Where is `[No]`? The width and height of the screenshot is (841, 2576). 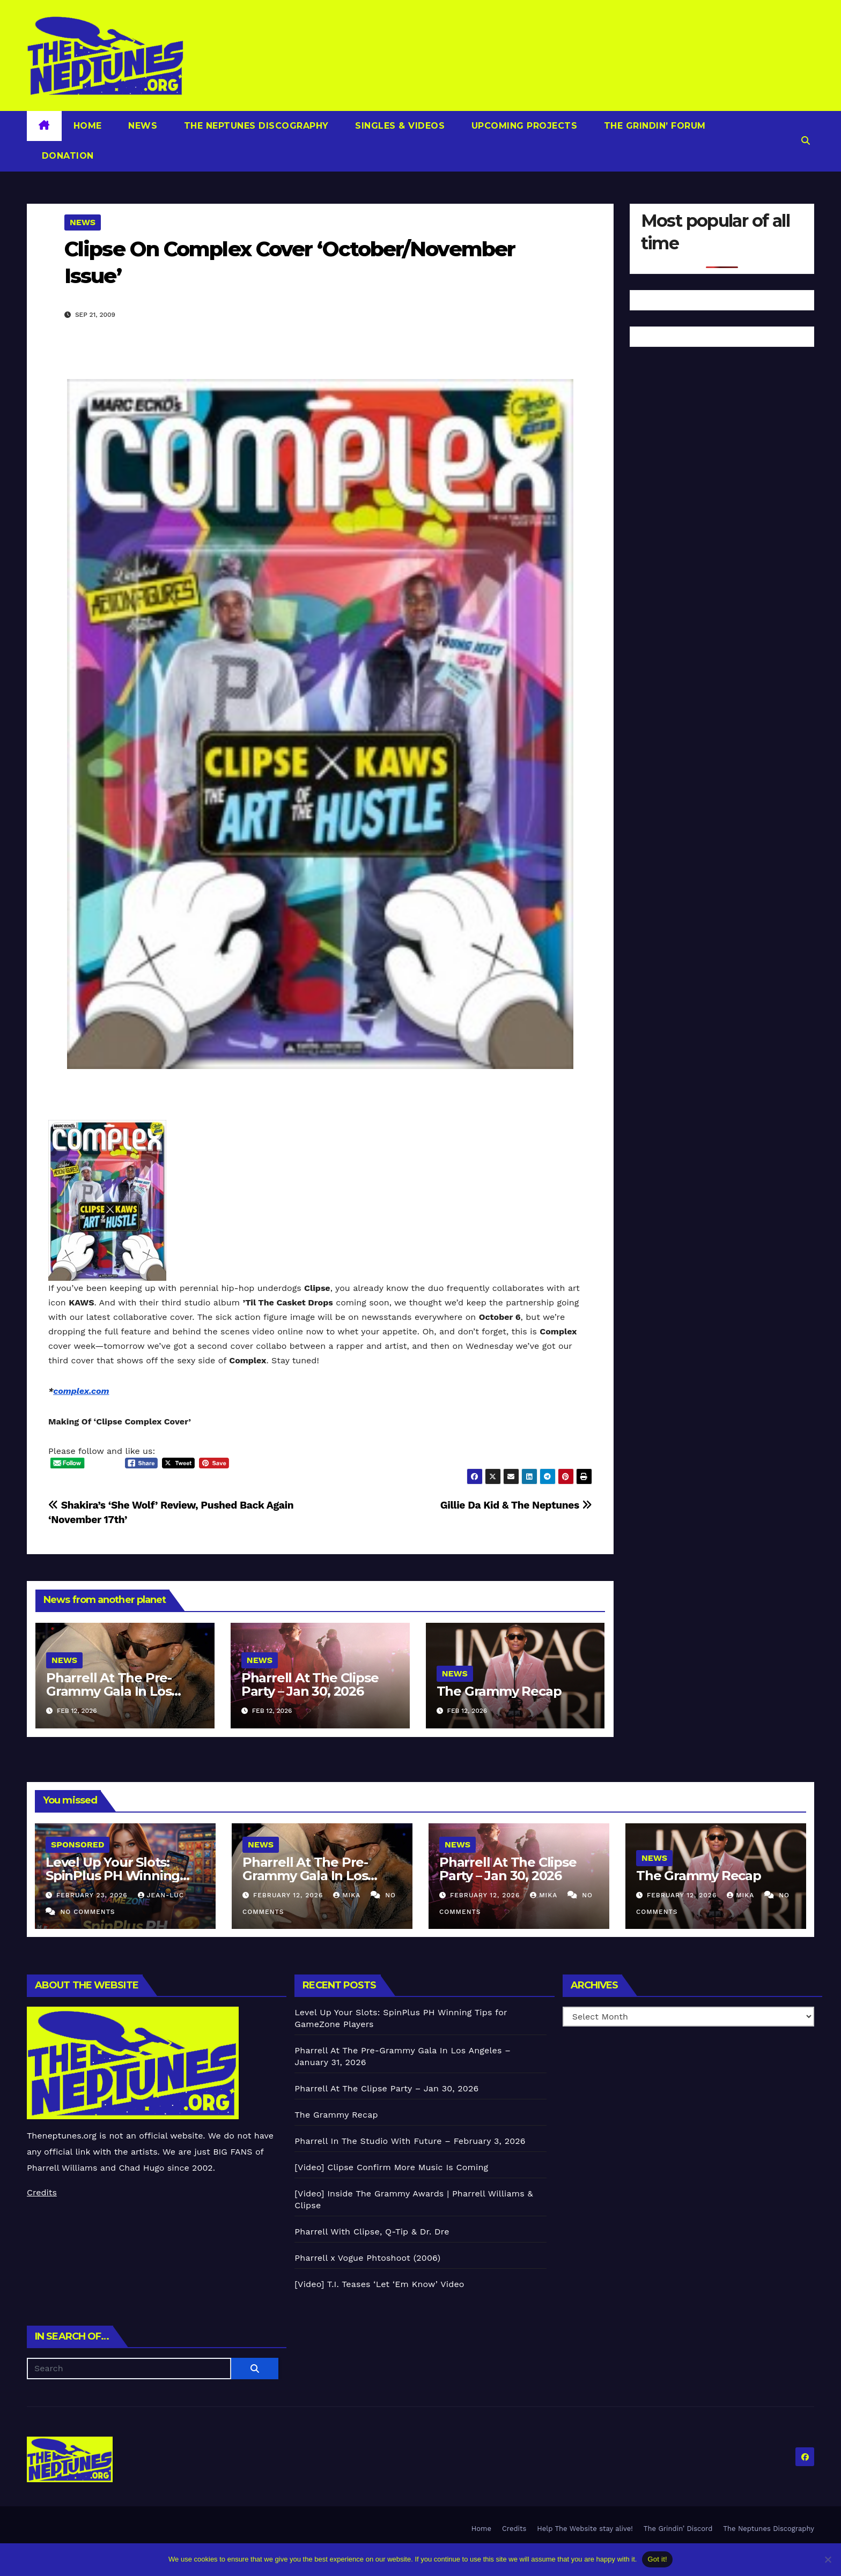 [No] is located at coordinates (827, 2559).